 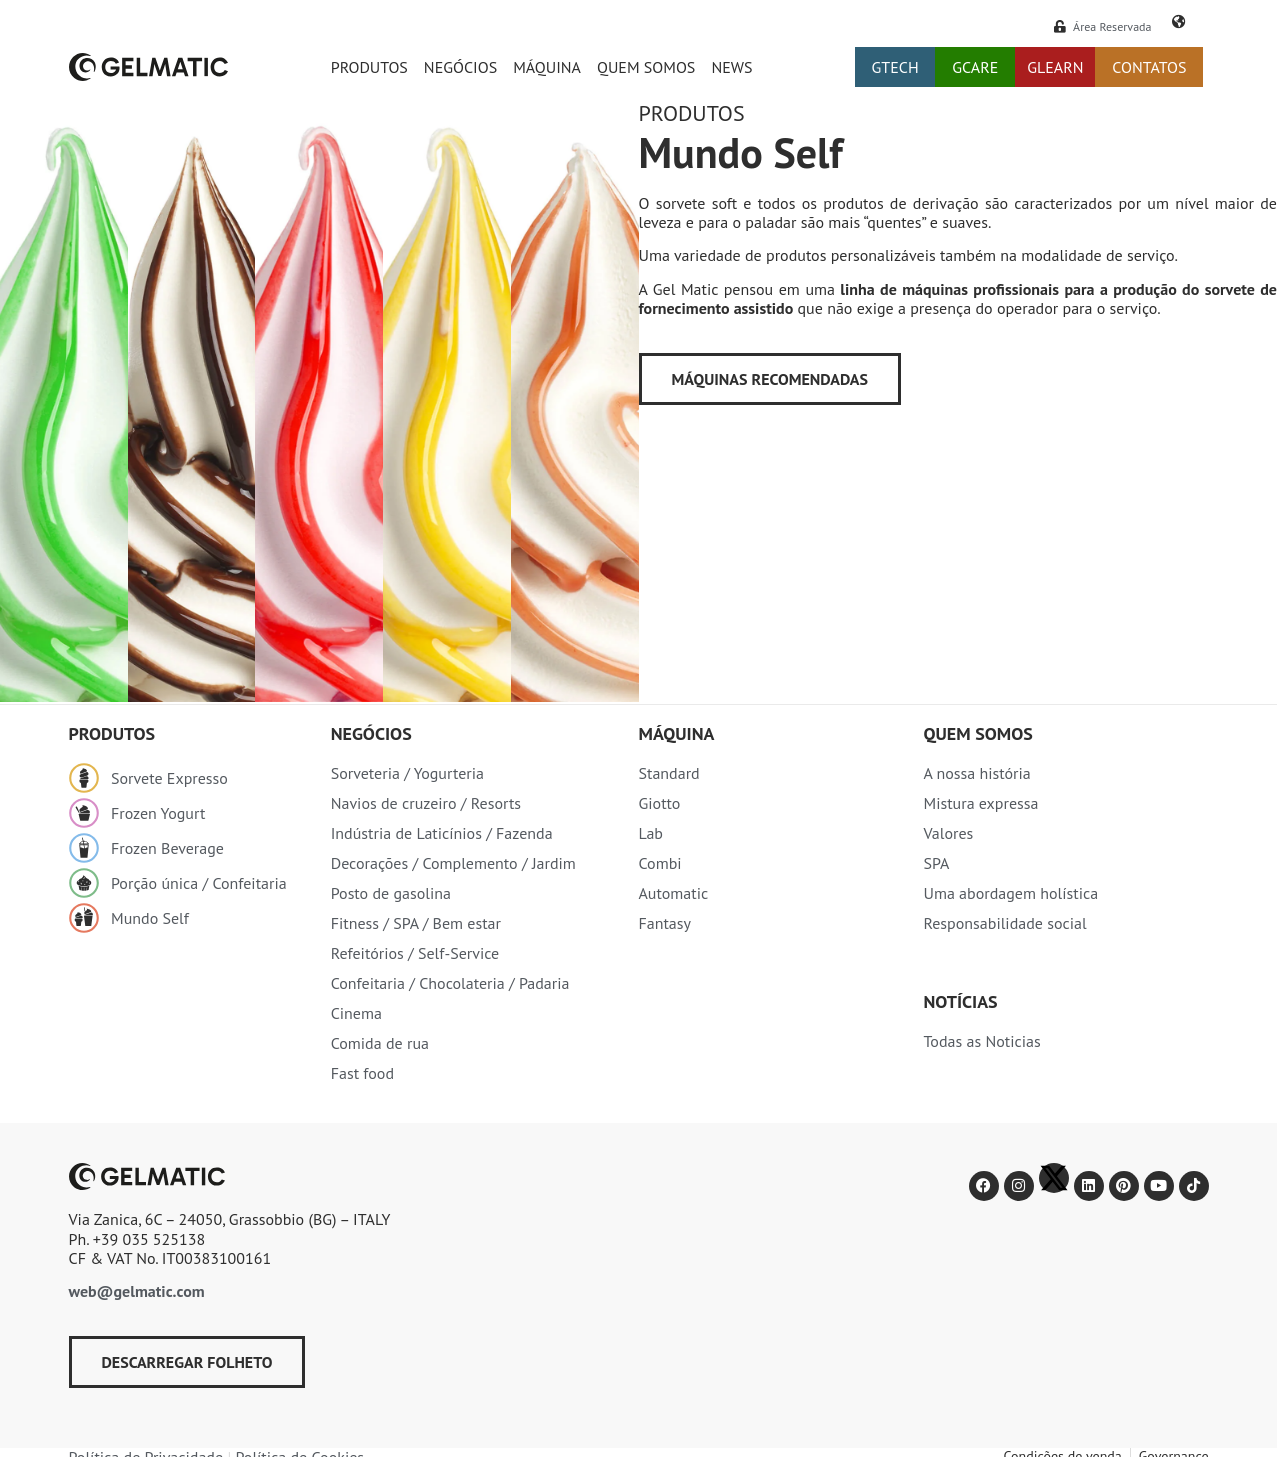 I want to click on Automatic, so click(x=673, y=893).